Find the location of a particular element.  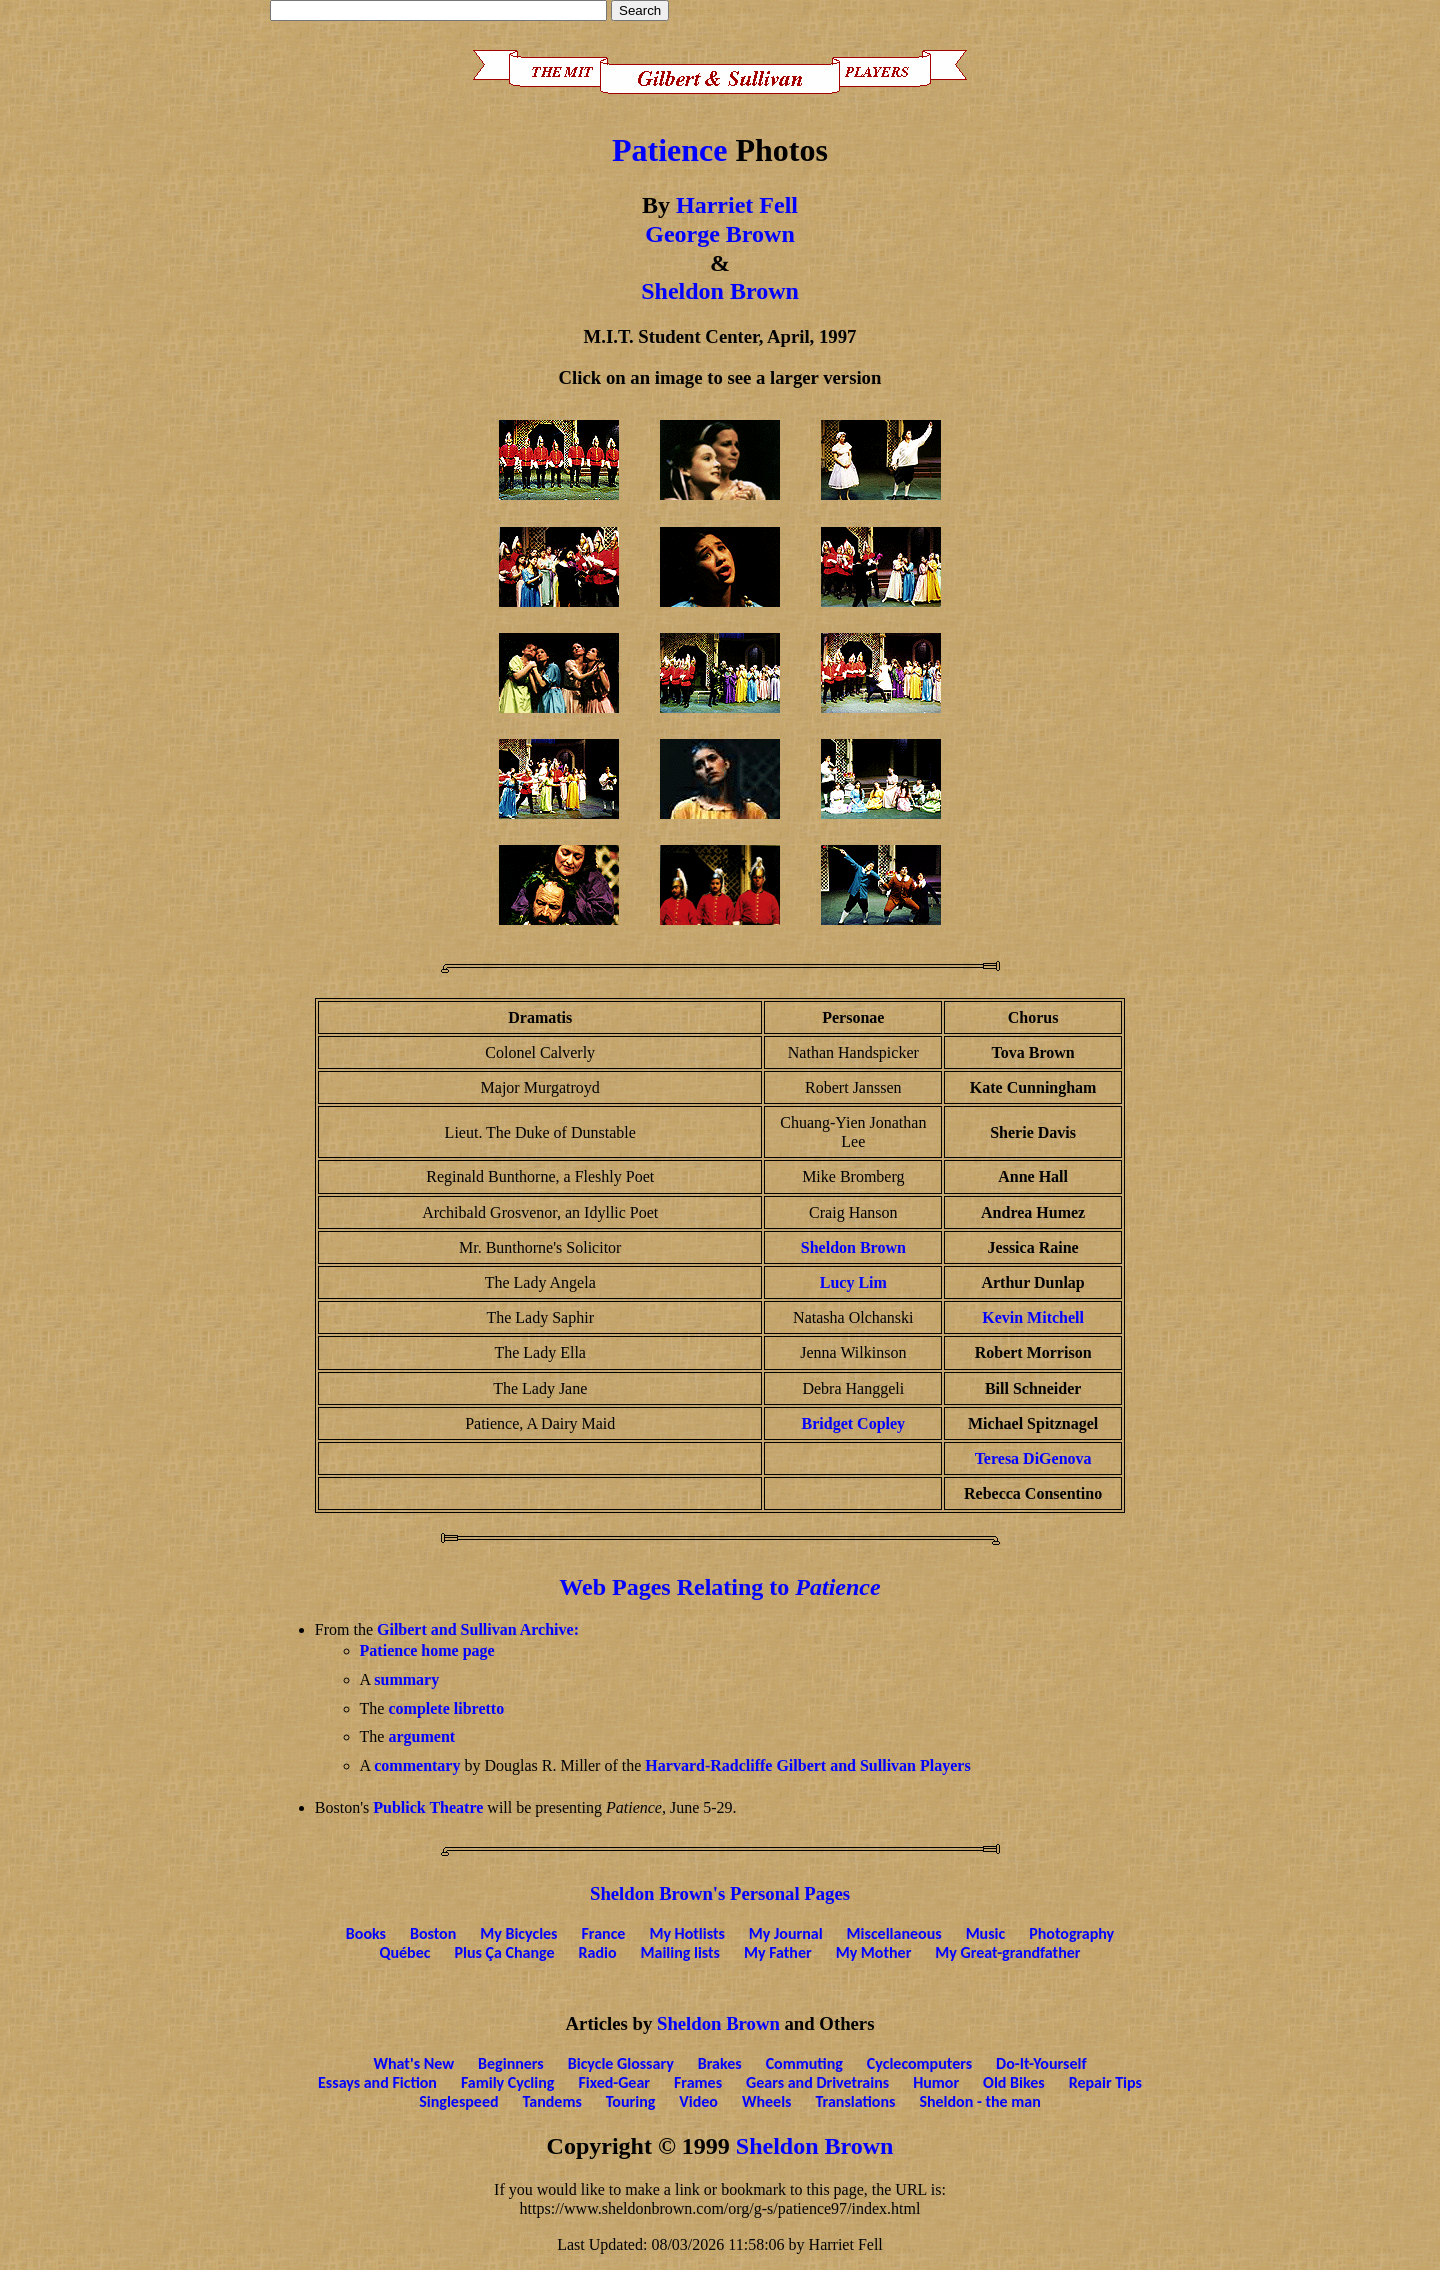

Brakes is located at coordinates (720, 2063).